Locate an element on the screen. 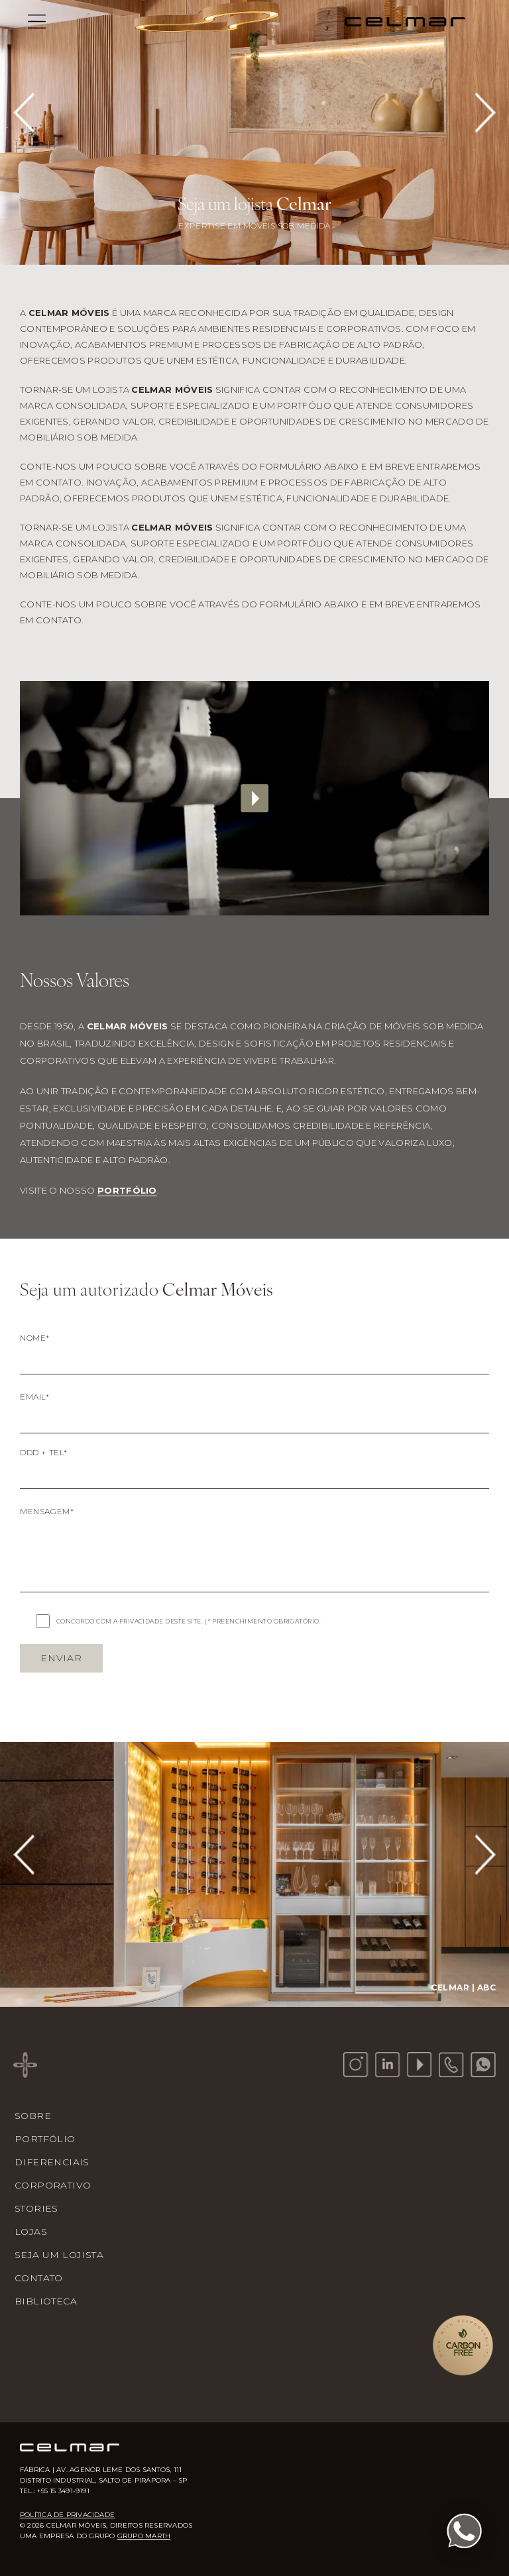 The height and width of the screenshot is (2576, 509). Seja um Lojista is located at coordinates (59, 2255).